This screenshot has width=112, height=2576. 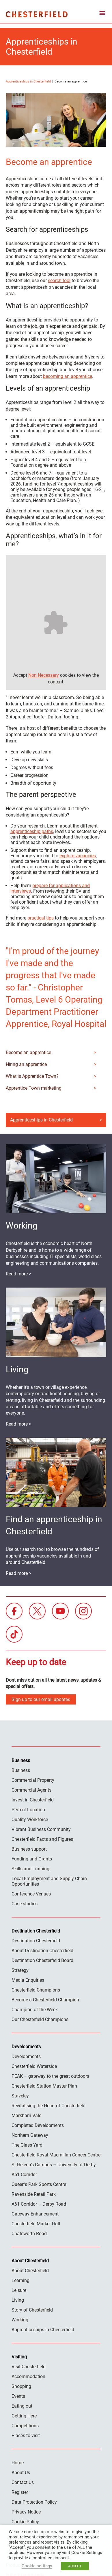 I want to click on Staveley, so click(x=20, y=2096).